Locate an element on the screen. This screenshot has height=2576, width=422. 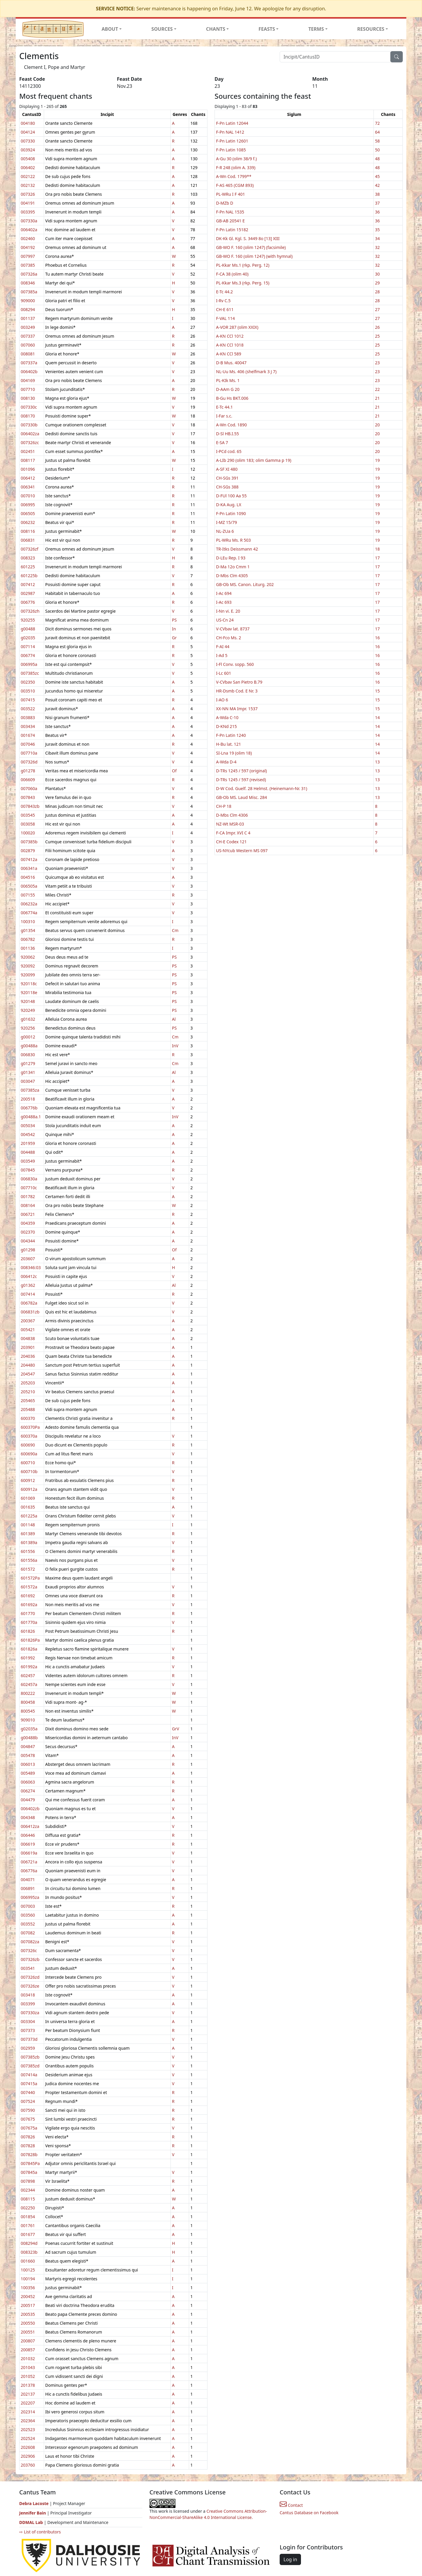
003545 is located at coordinates (28, 815).